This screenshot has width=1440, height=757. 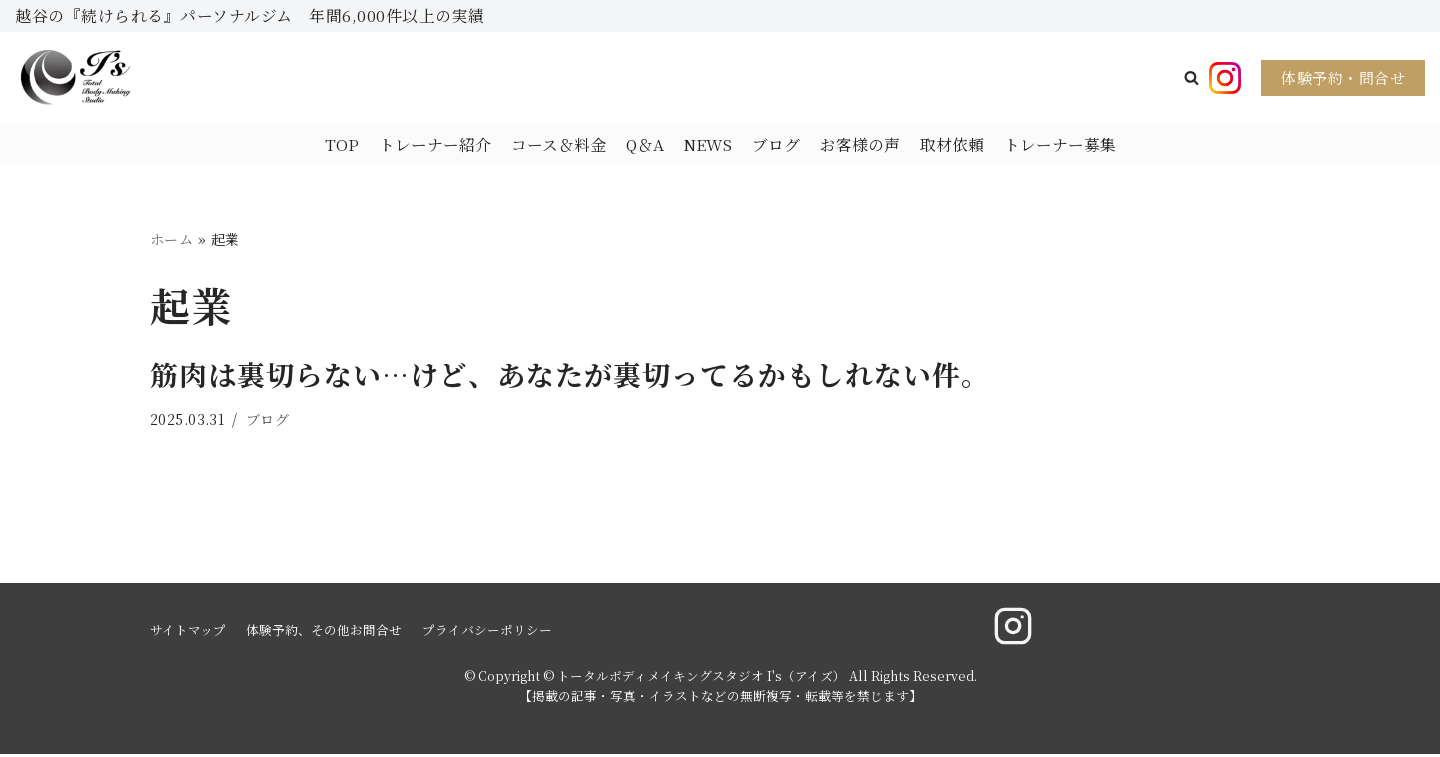 I want to click on 体験予約、その他お問合せ, so click(x=324, y=631).